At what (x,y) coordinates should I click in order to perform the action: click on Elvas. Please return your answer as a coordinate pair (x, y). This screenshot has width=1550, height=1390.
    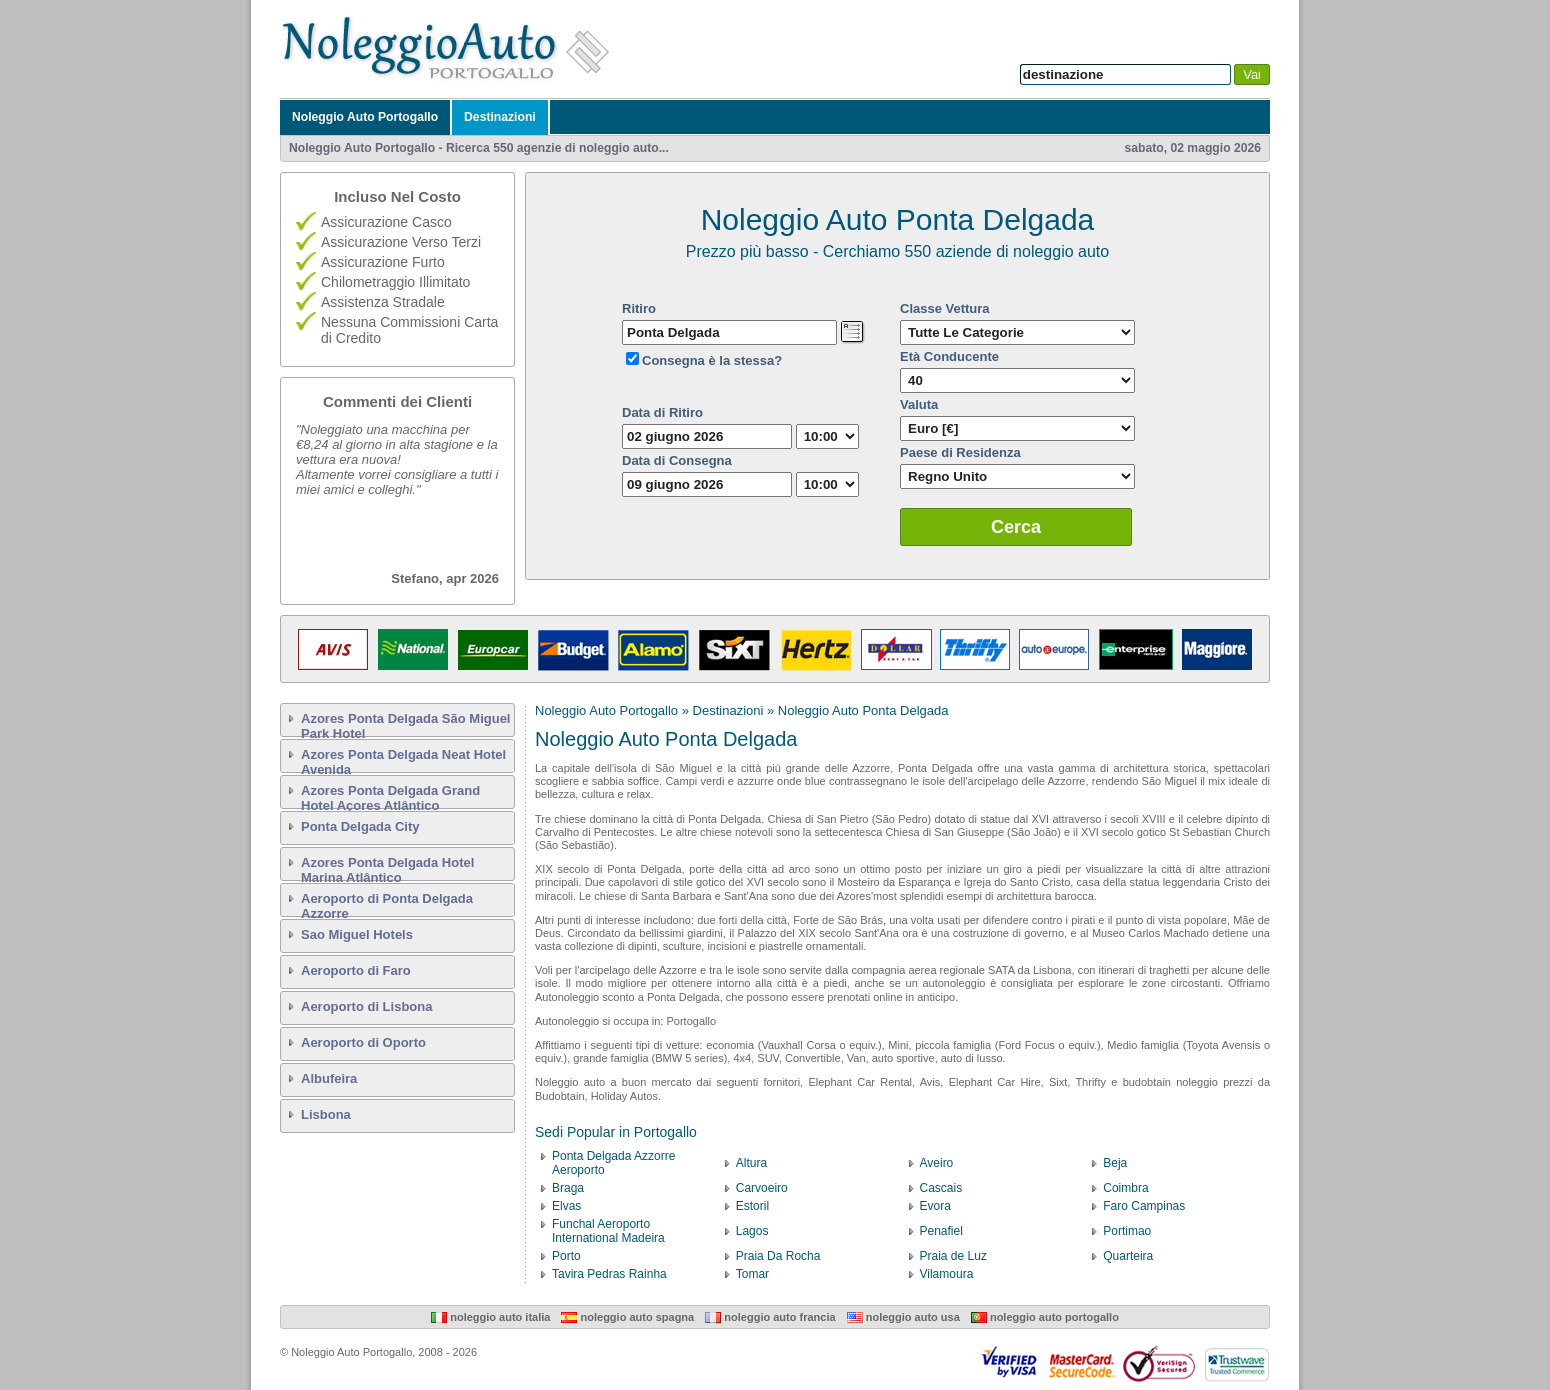
    Looking at the image, I should click on (566, 1206).